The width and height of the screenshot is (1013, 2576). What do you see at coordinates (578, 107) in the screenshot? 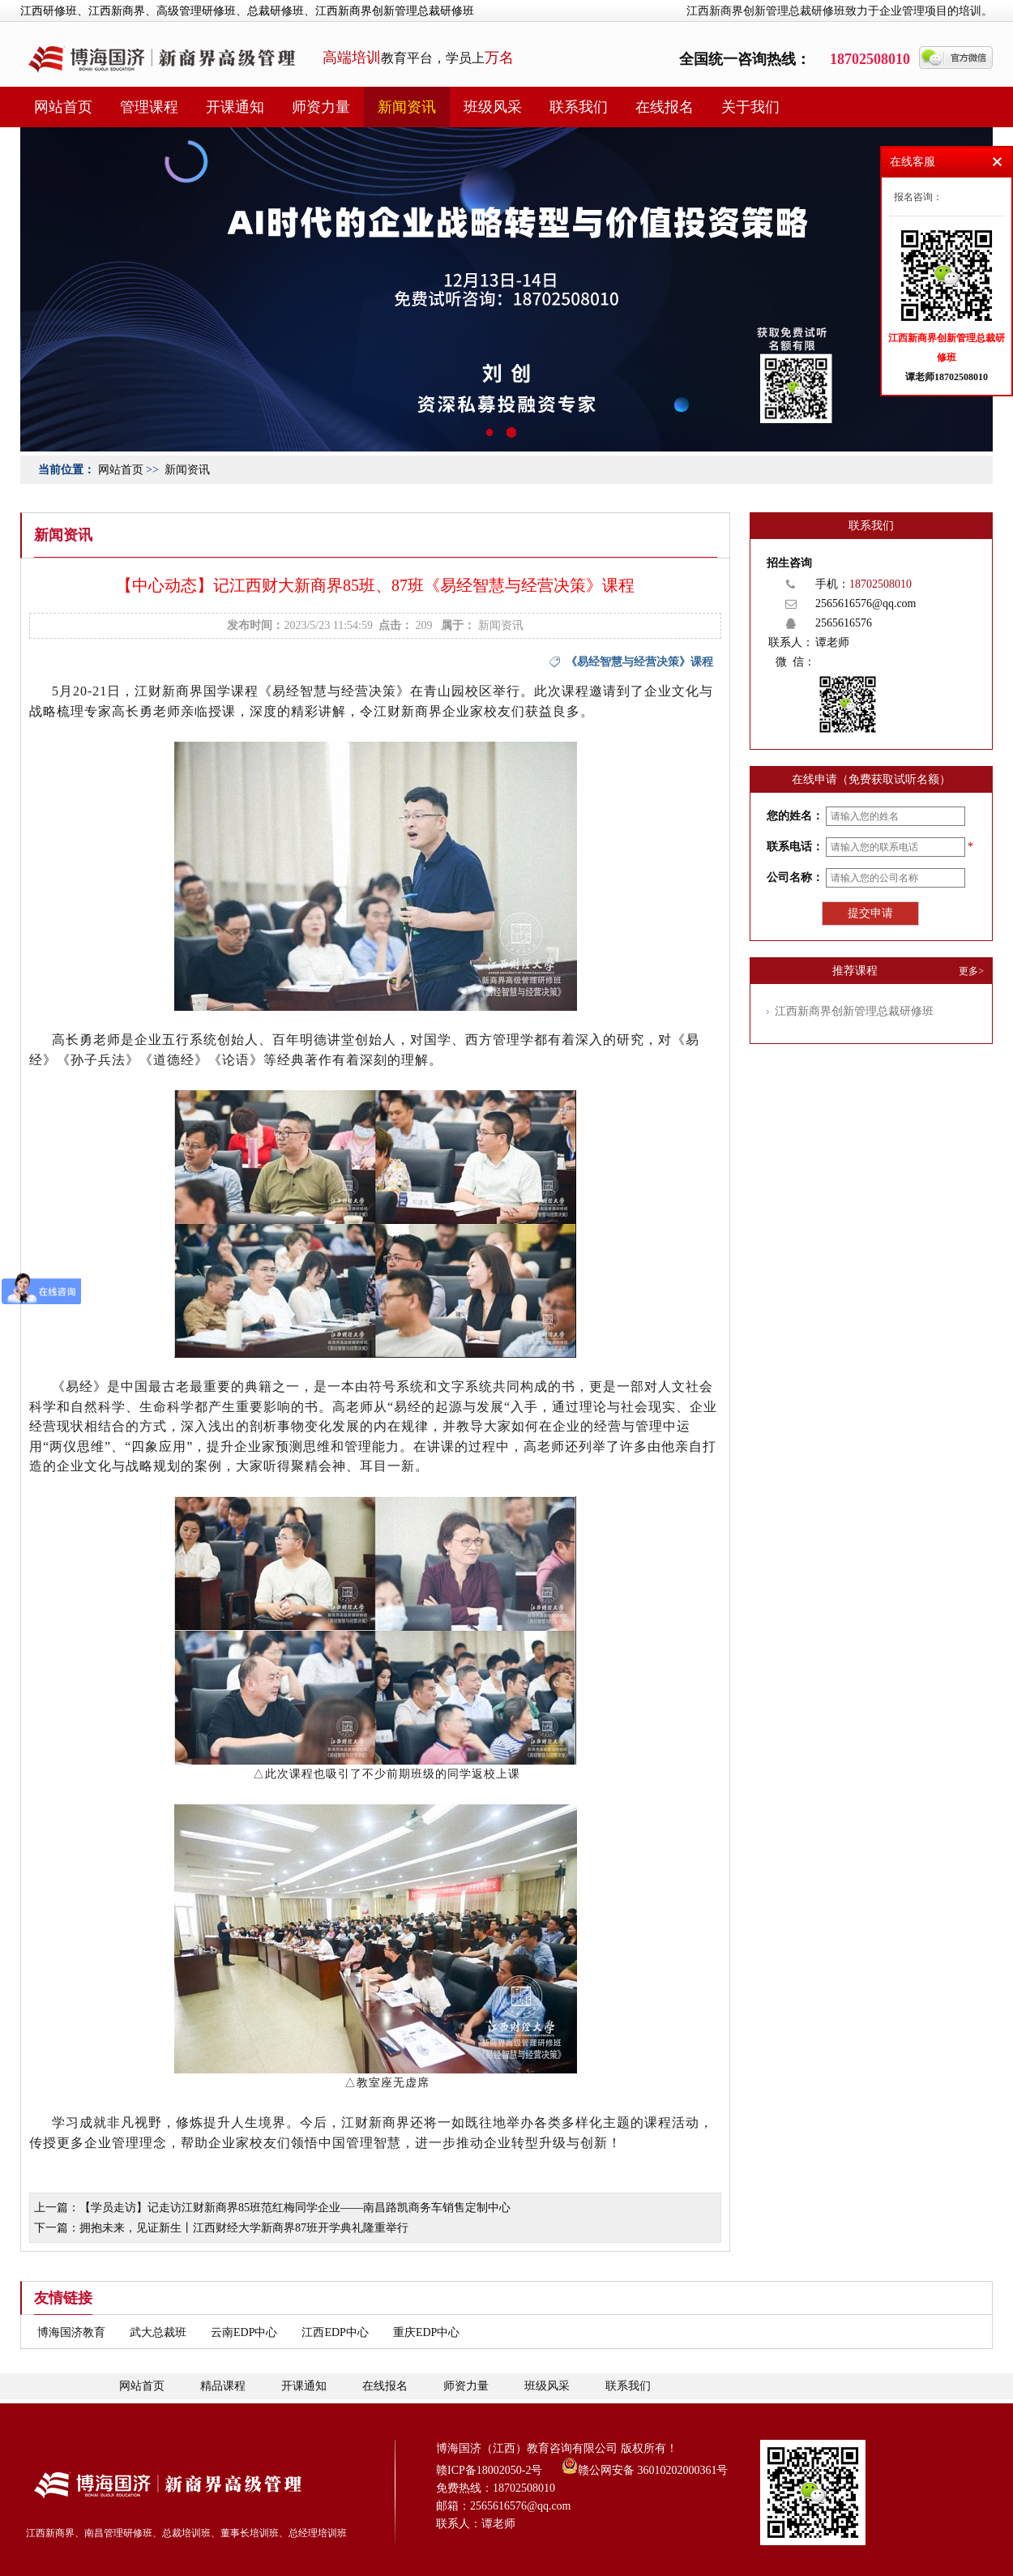
I see `联系我们` at bounding box center [578, 107].